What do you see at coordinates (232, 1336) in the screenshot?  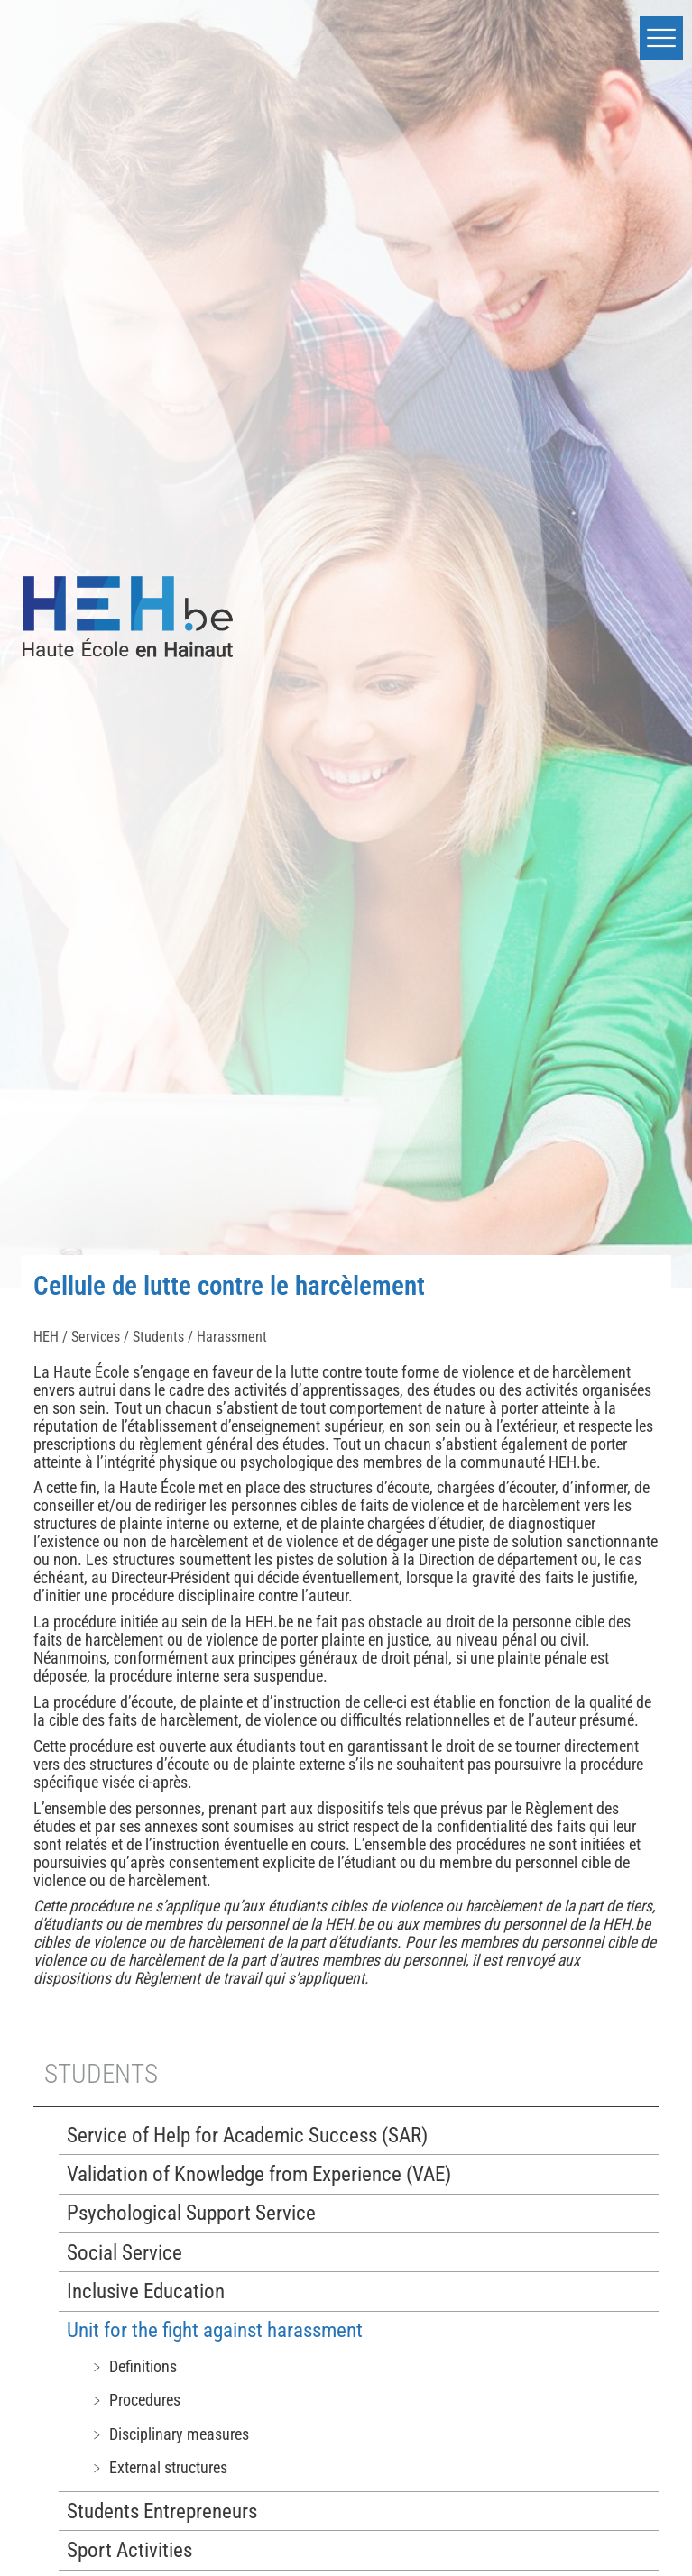 I see `Harassment` at bounding box center [232, 1336].